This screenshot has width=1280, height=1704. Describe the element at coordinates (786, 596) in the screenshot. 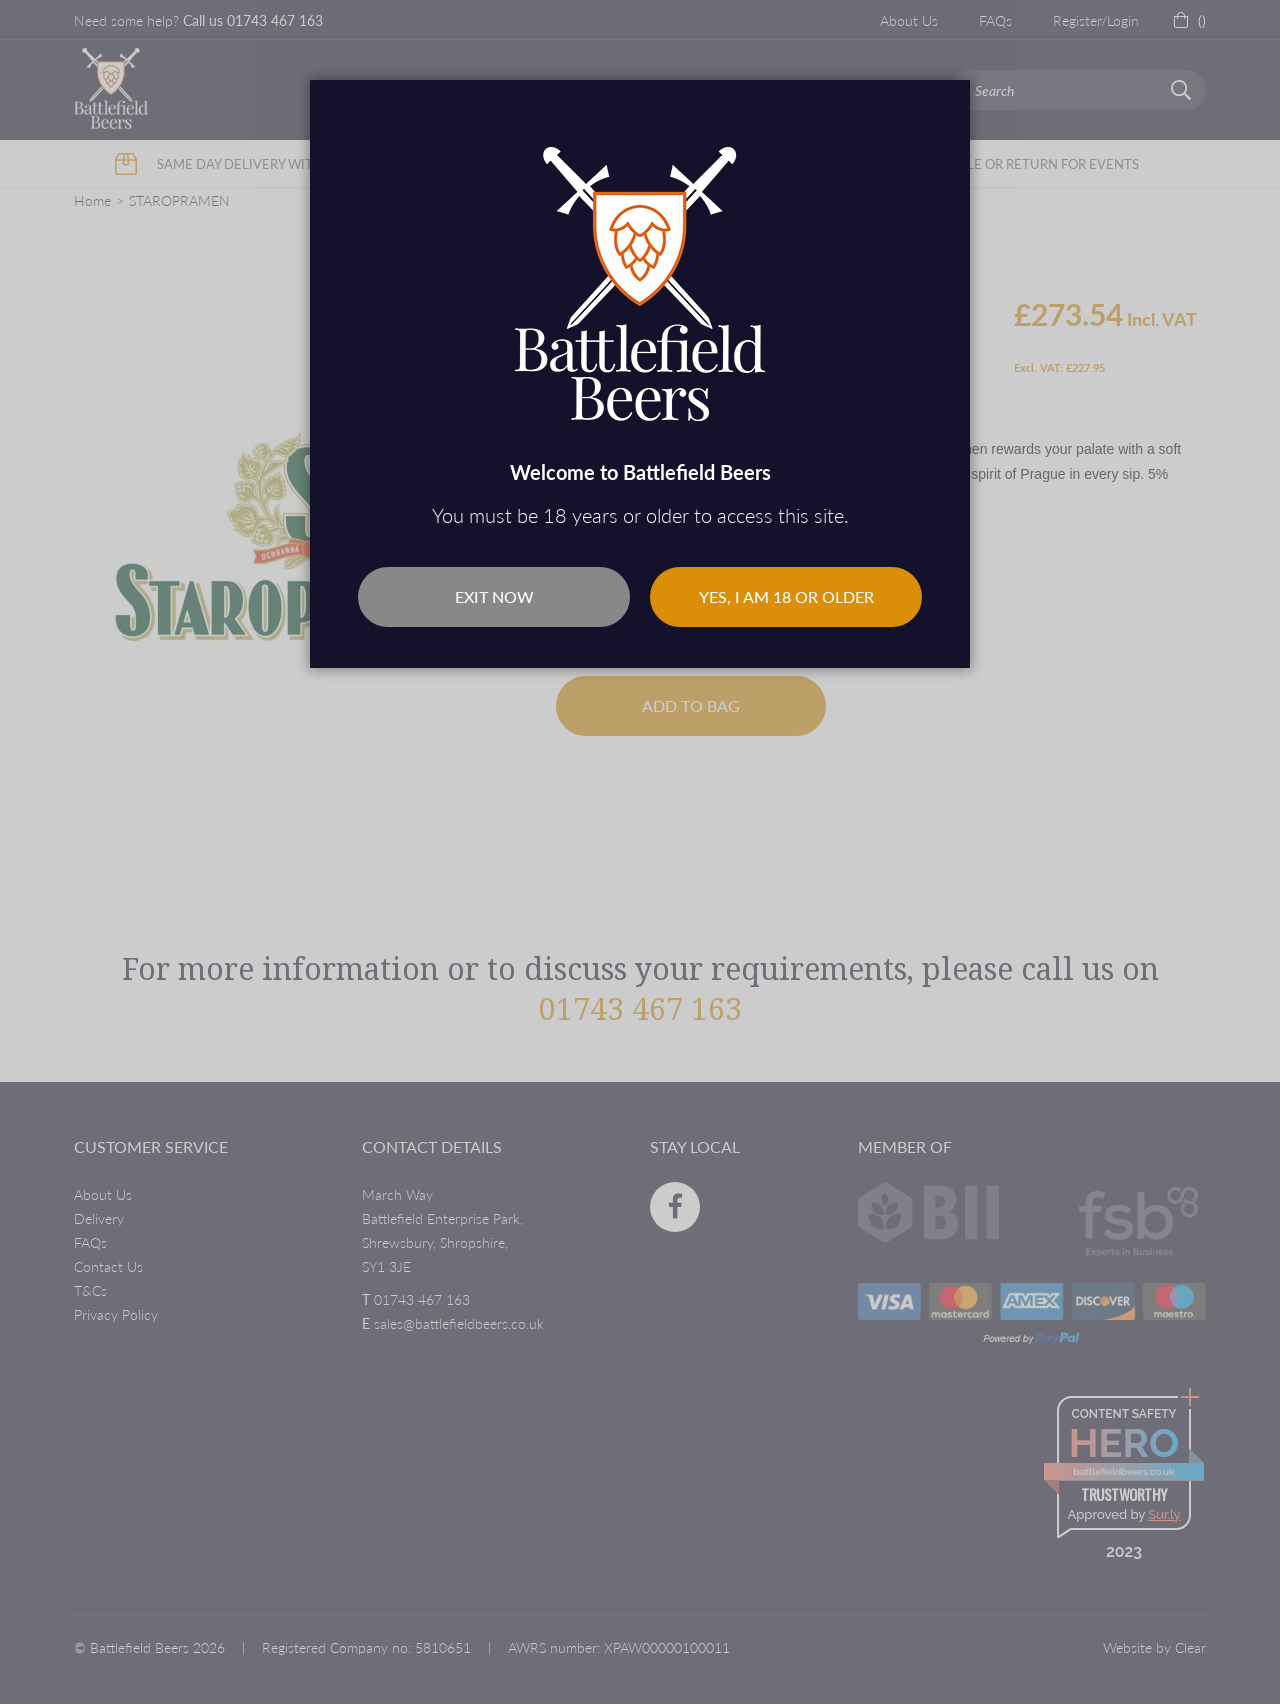

I see `Yes, I am 18 or older` at that location.